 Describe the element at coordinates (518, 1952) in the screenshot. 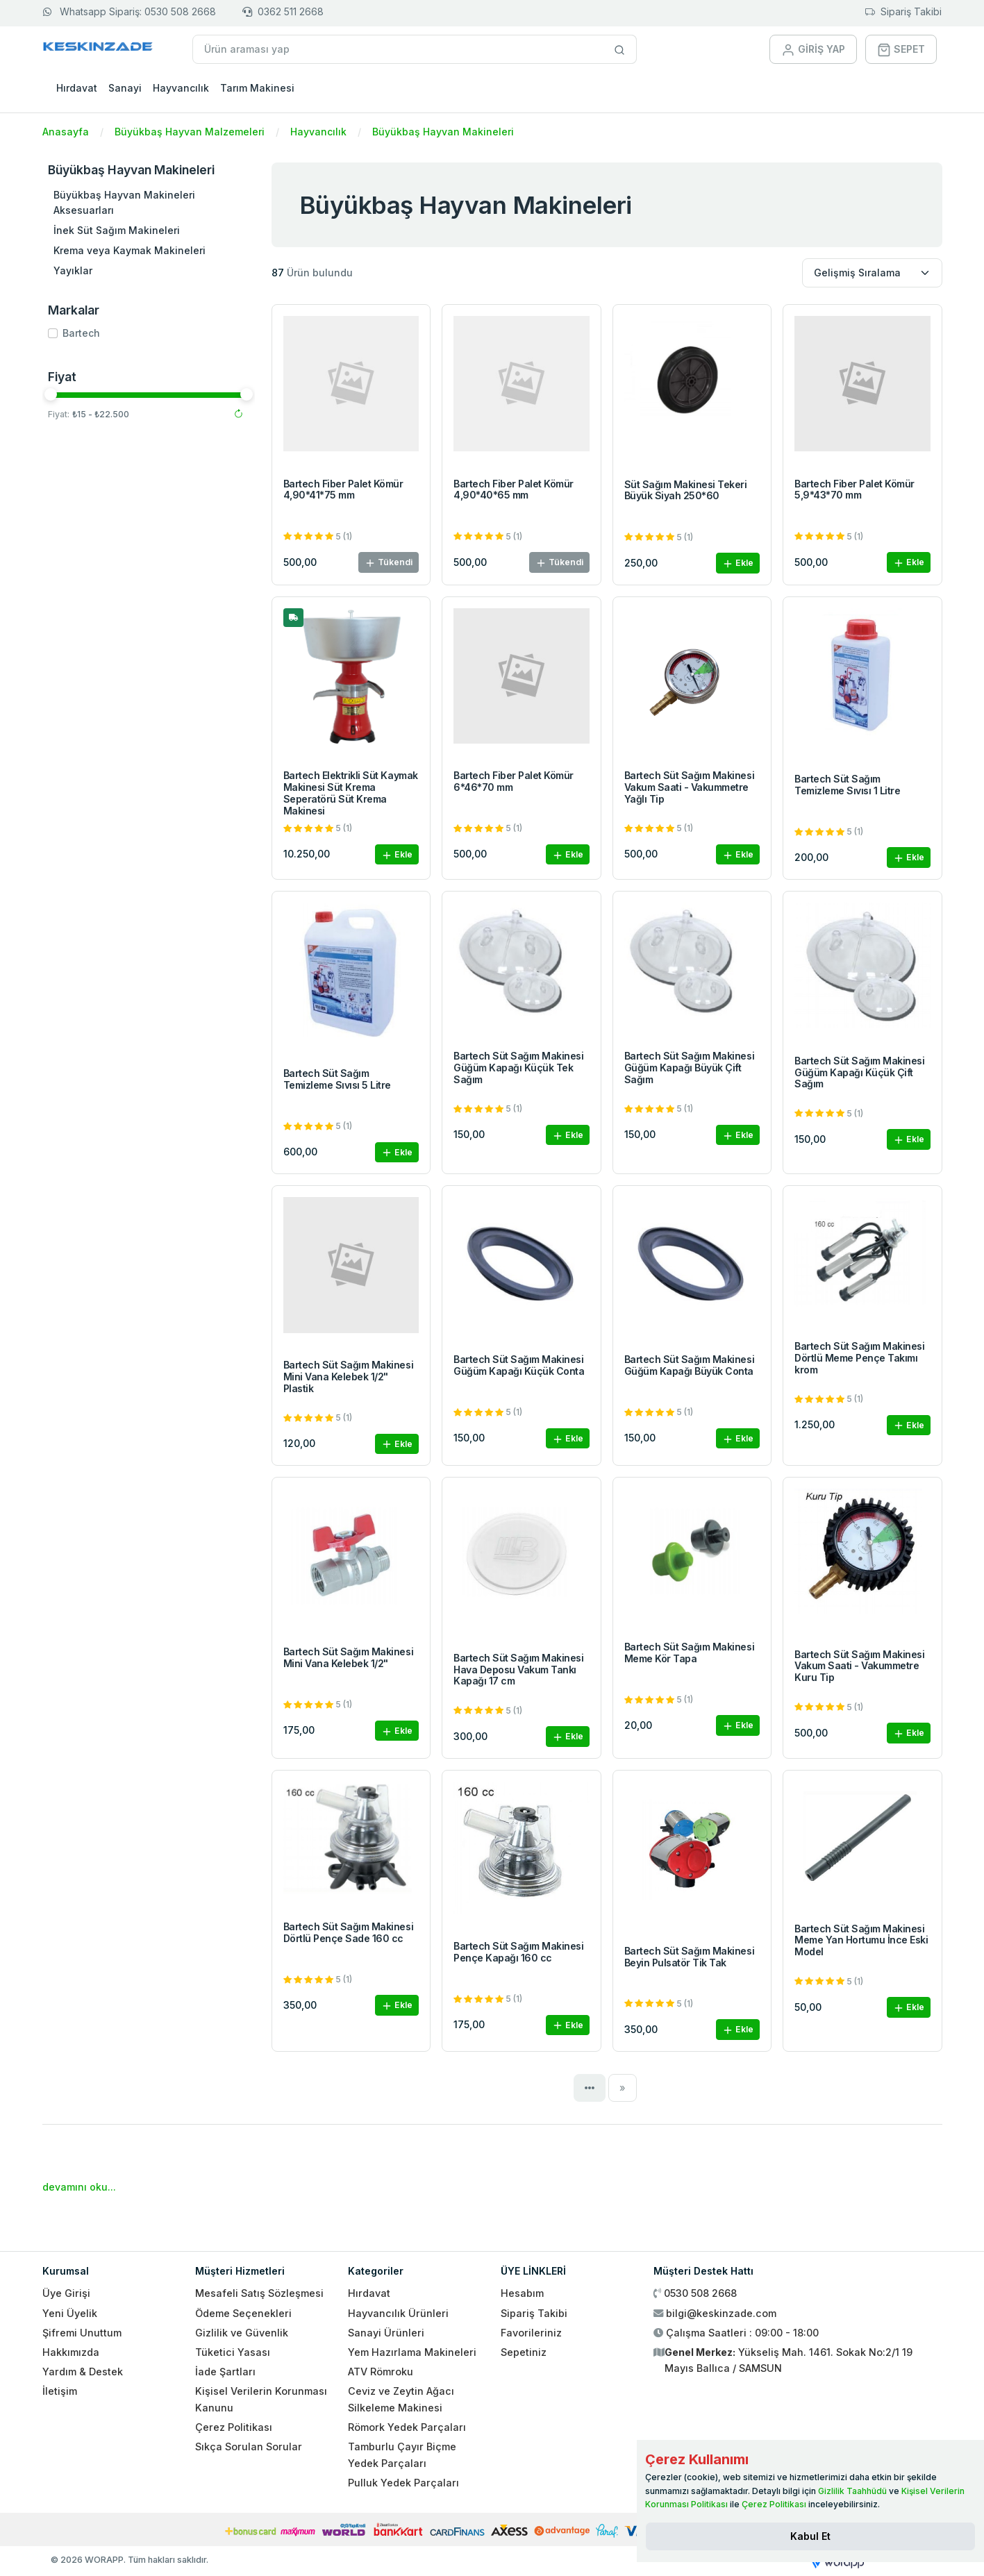

I see `Bartech Süt Sağım Makinesi Pençe Kapağı 160 cc` at that location.